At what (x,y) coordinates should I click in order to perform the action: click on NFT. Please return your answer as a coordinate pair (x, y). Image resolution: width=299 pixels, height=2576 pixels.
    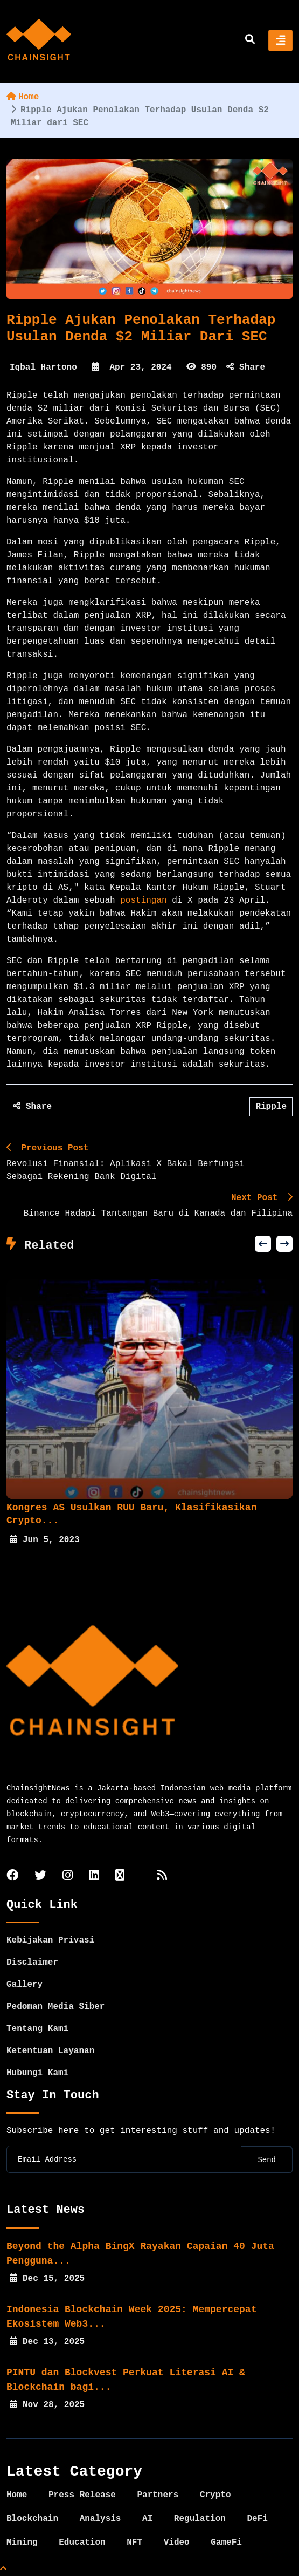
    Looking at the image, I should click on (134, 2542).